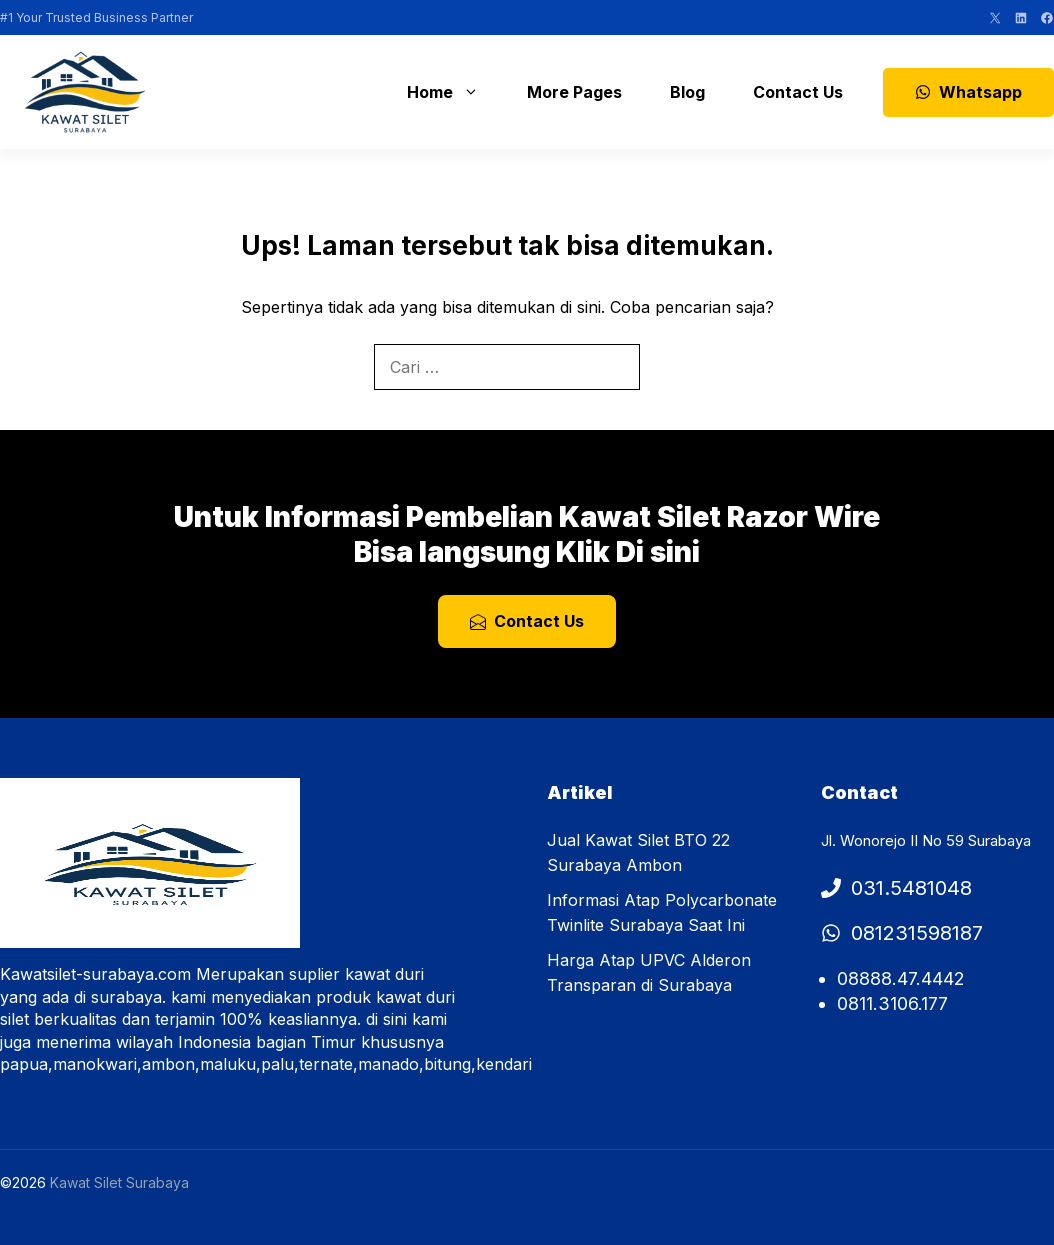 The width and height of the screenshot is (1054, 1245). Describe the element at coordinates (453, 92) in the screenshot. I see `Home` at that location.